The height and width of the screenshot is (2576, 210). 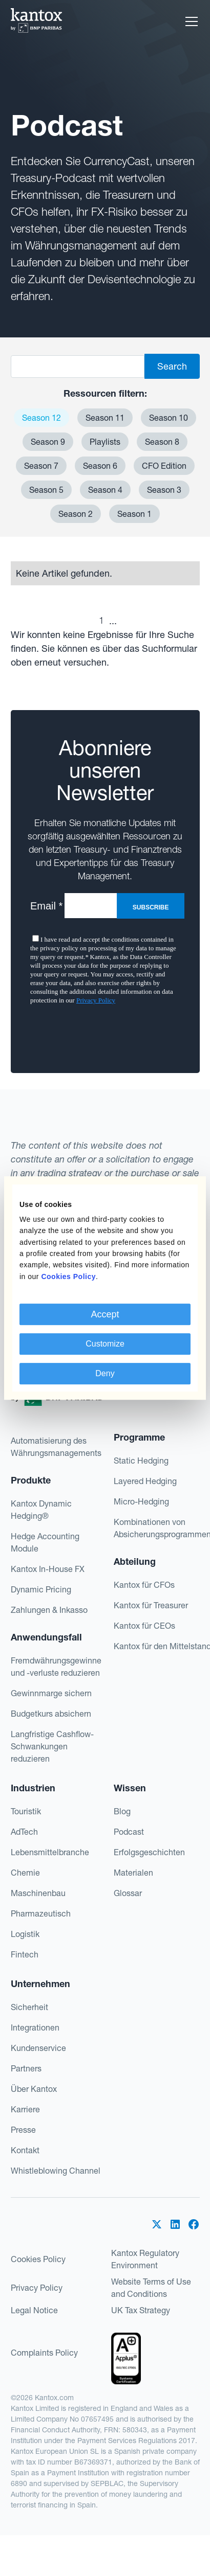 What do you see at coordinates (149, 1852) in the screenshot?
I see `Erfolgsgeschichten` at bounding box center [149, 1852].